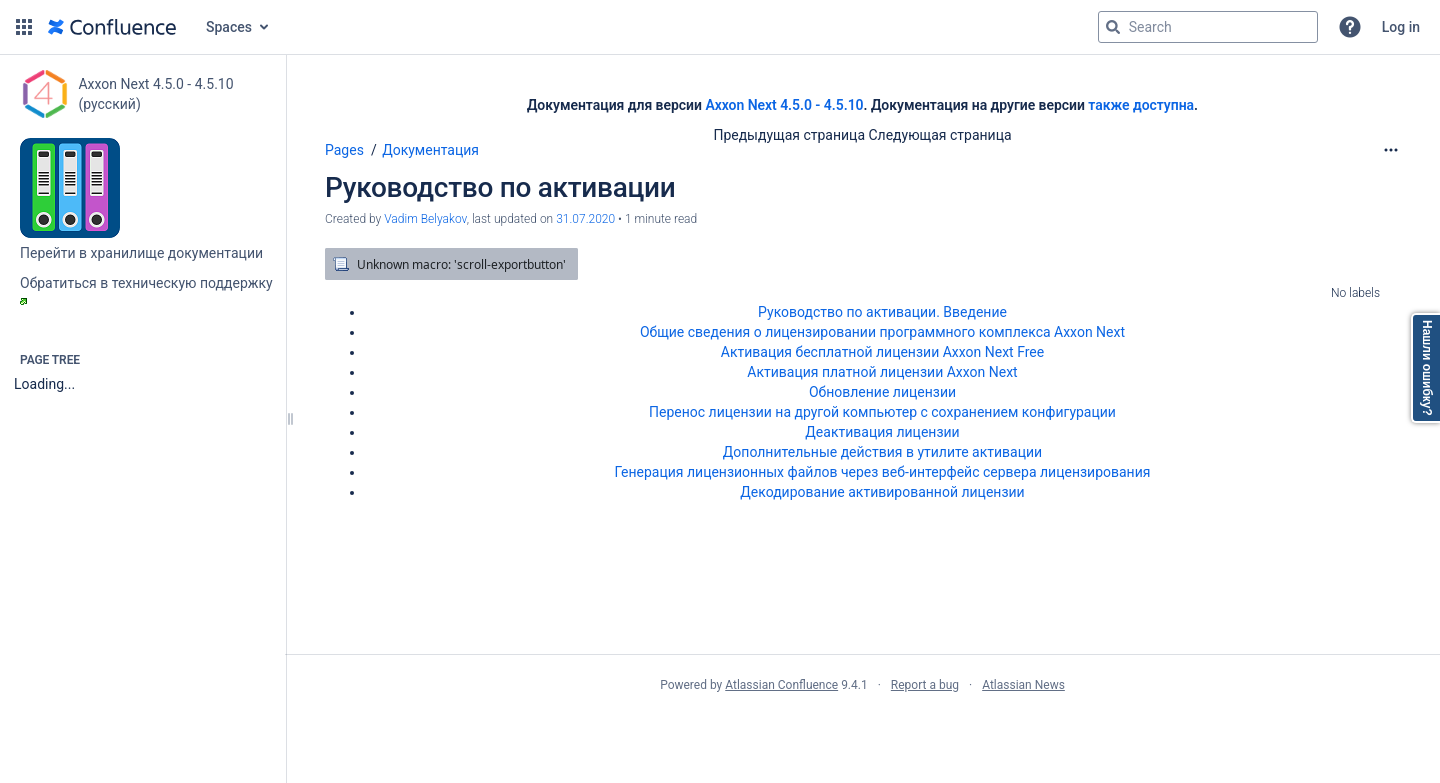 The image size is (1440, 783). I want to click on Документация, so click(430, 150).